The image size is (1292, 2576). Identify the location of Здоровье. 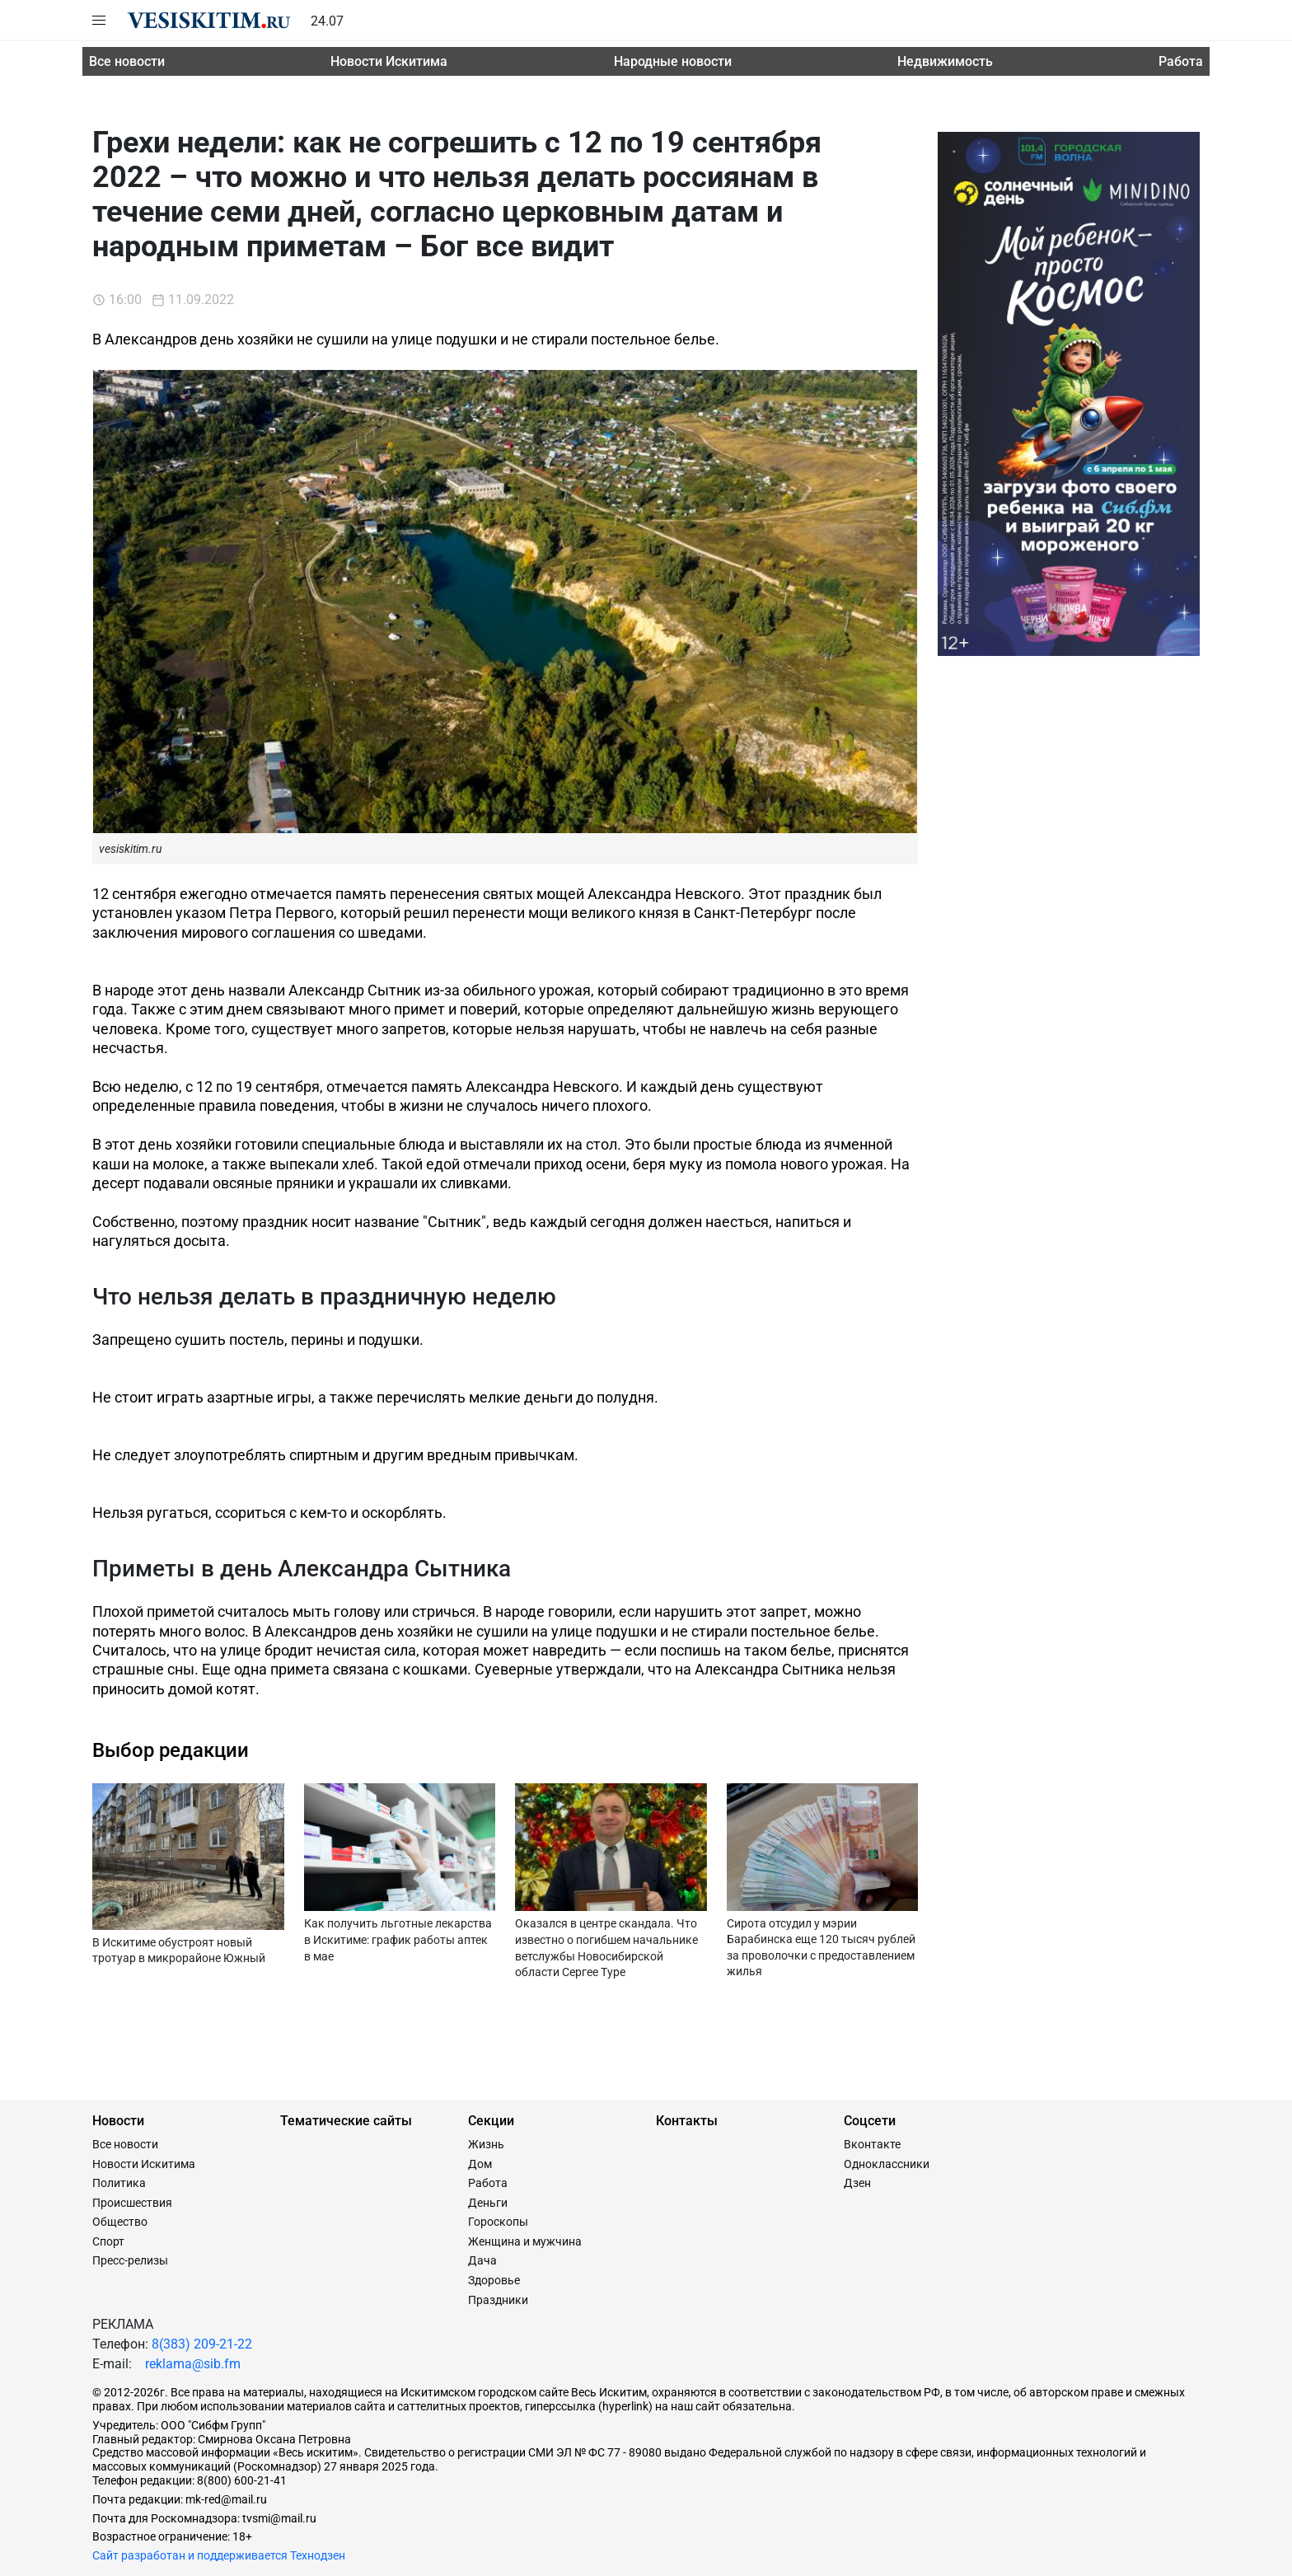
(494, 2280).